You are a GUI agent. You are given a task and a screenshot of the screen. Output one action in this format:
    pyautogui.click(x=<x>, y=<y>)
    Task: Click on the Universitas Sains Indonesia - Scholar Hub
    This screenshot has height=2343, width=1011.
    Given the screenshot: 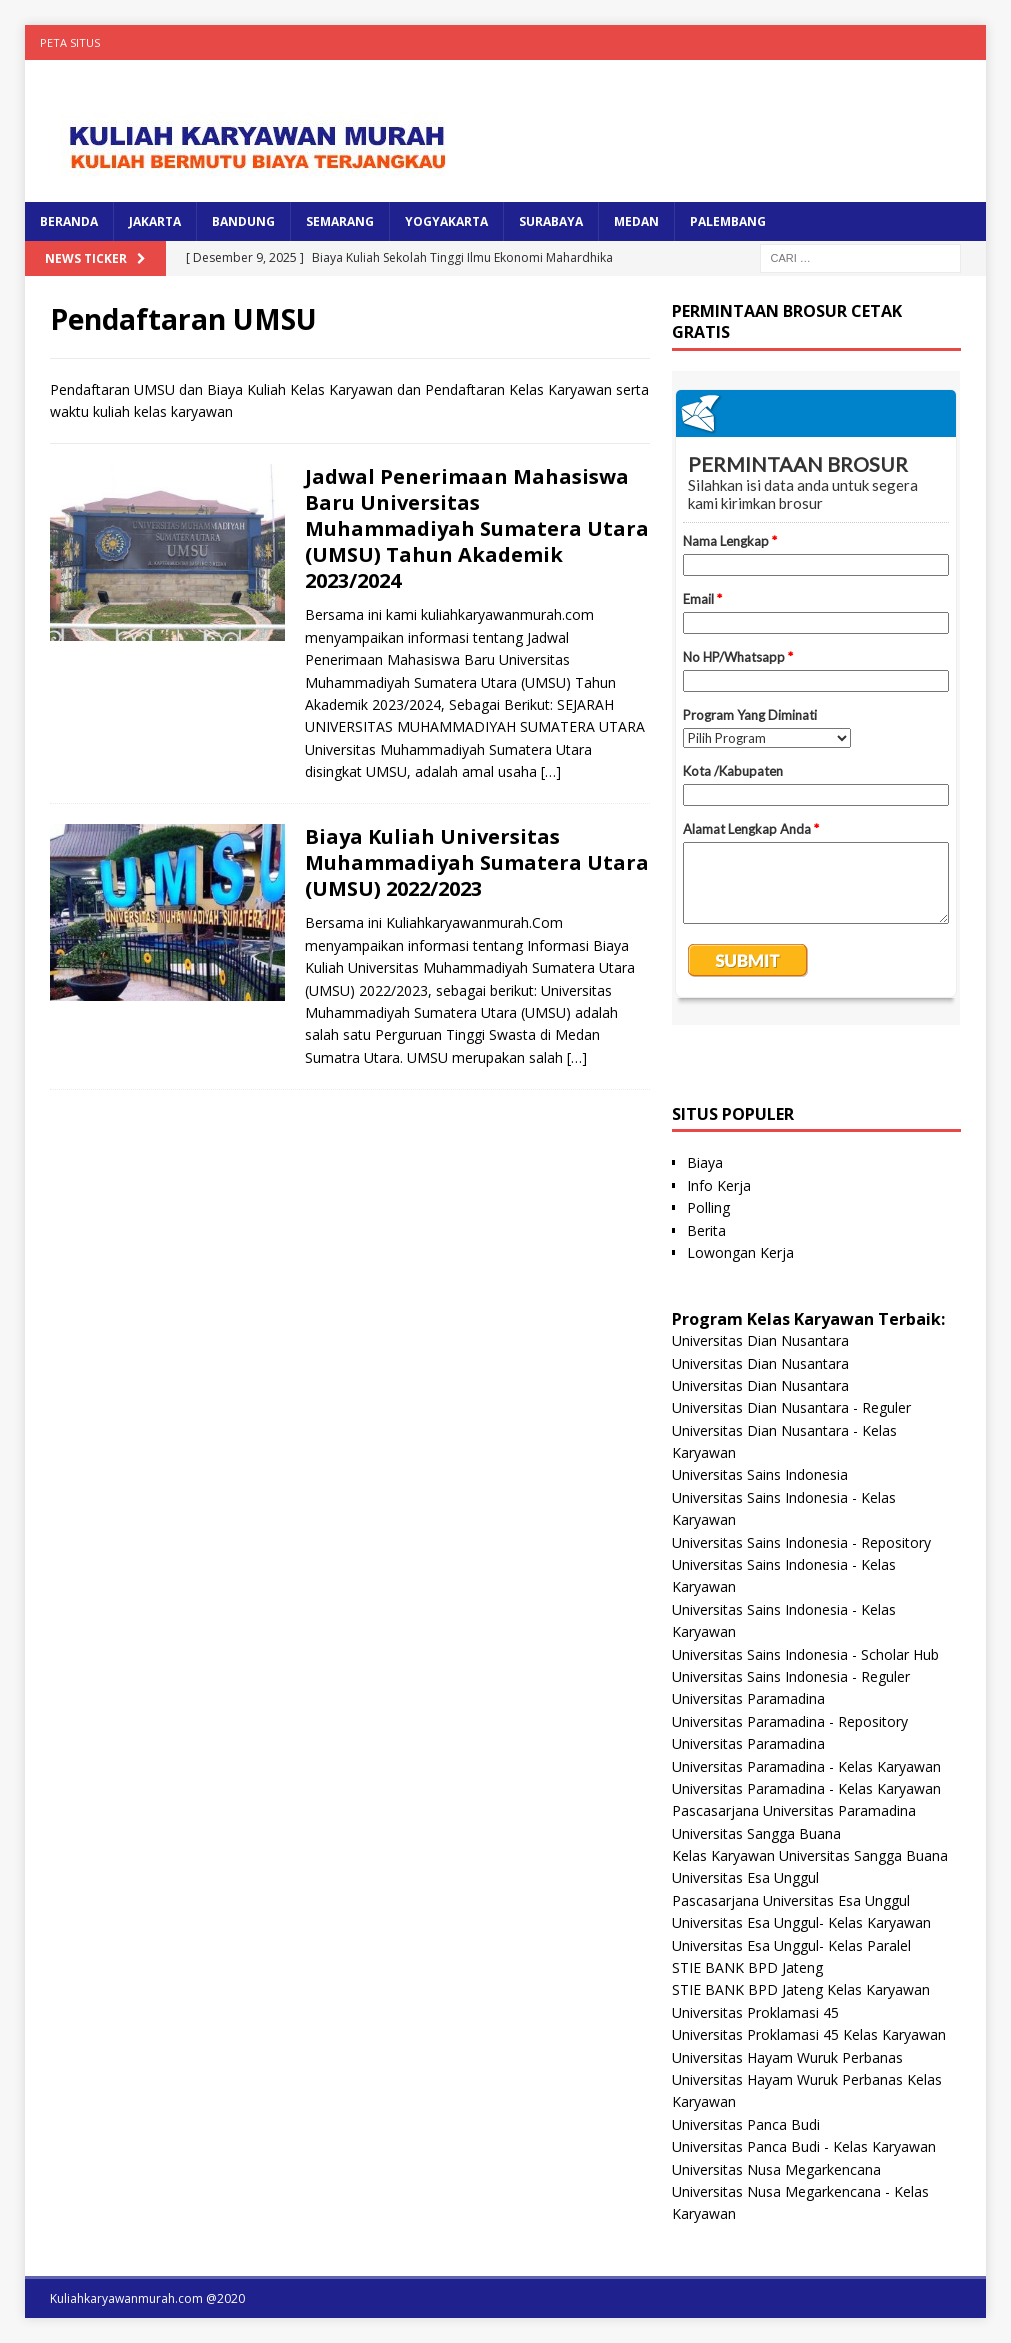 What is the action you would take?
    pyautogui.click(x=805, y=1654)
    